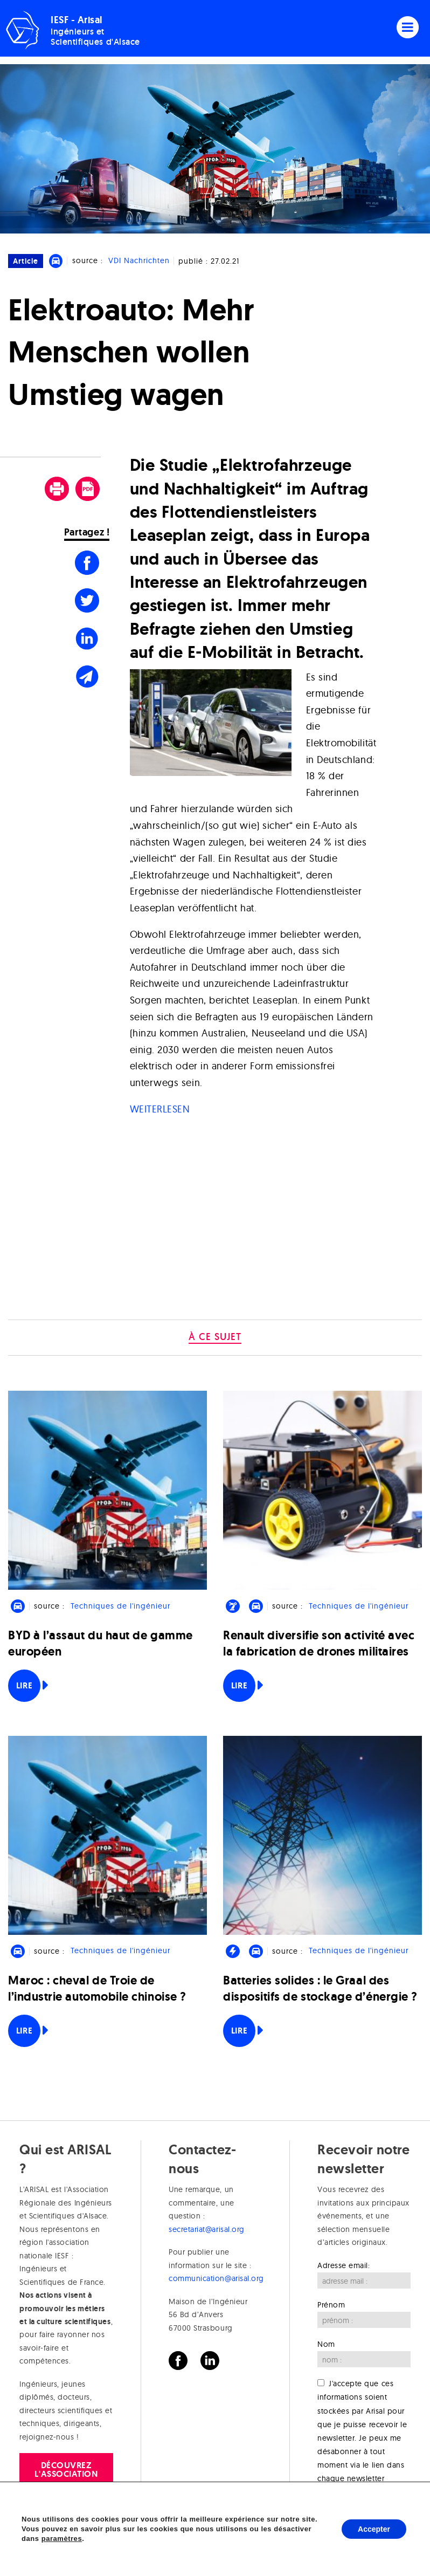 The height and width of the screenshot is (2576, 430). Describe the element at coordinates (320, 1988) in the screenshot. I see `Batteries solides : le Graal des dispositifs de stockage d’énergie ?` at that location.